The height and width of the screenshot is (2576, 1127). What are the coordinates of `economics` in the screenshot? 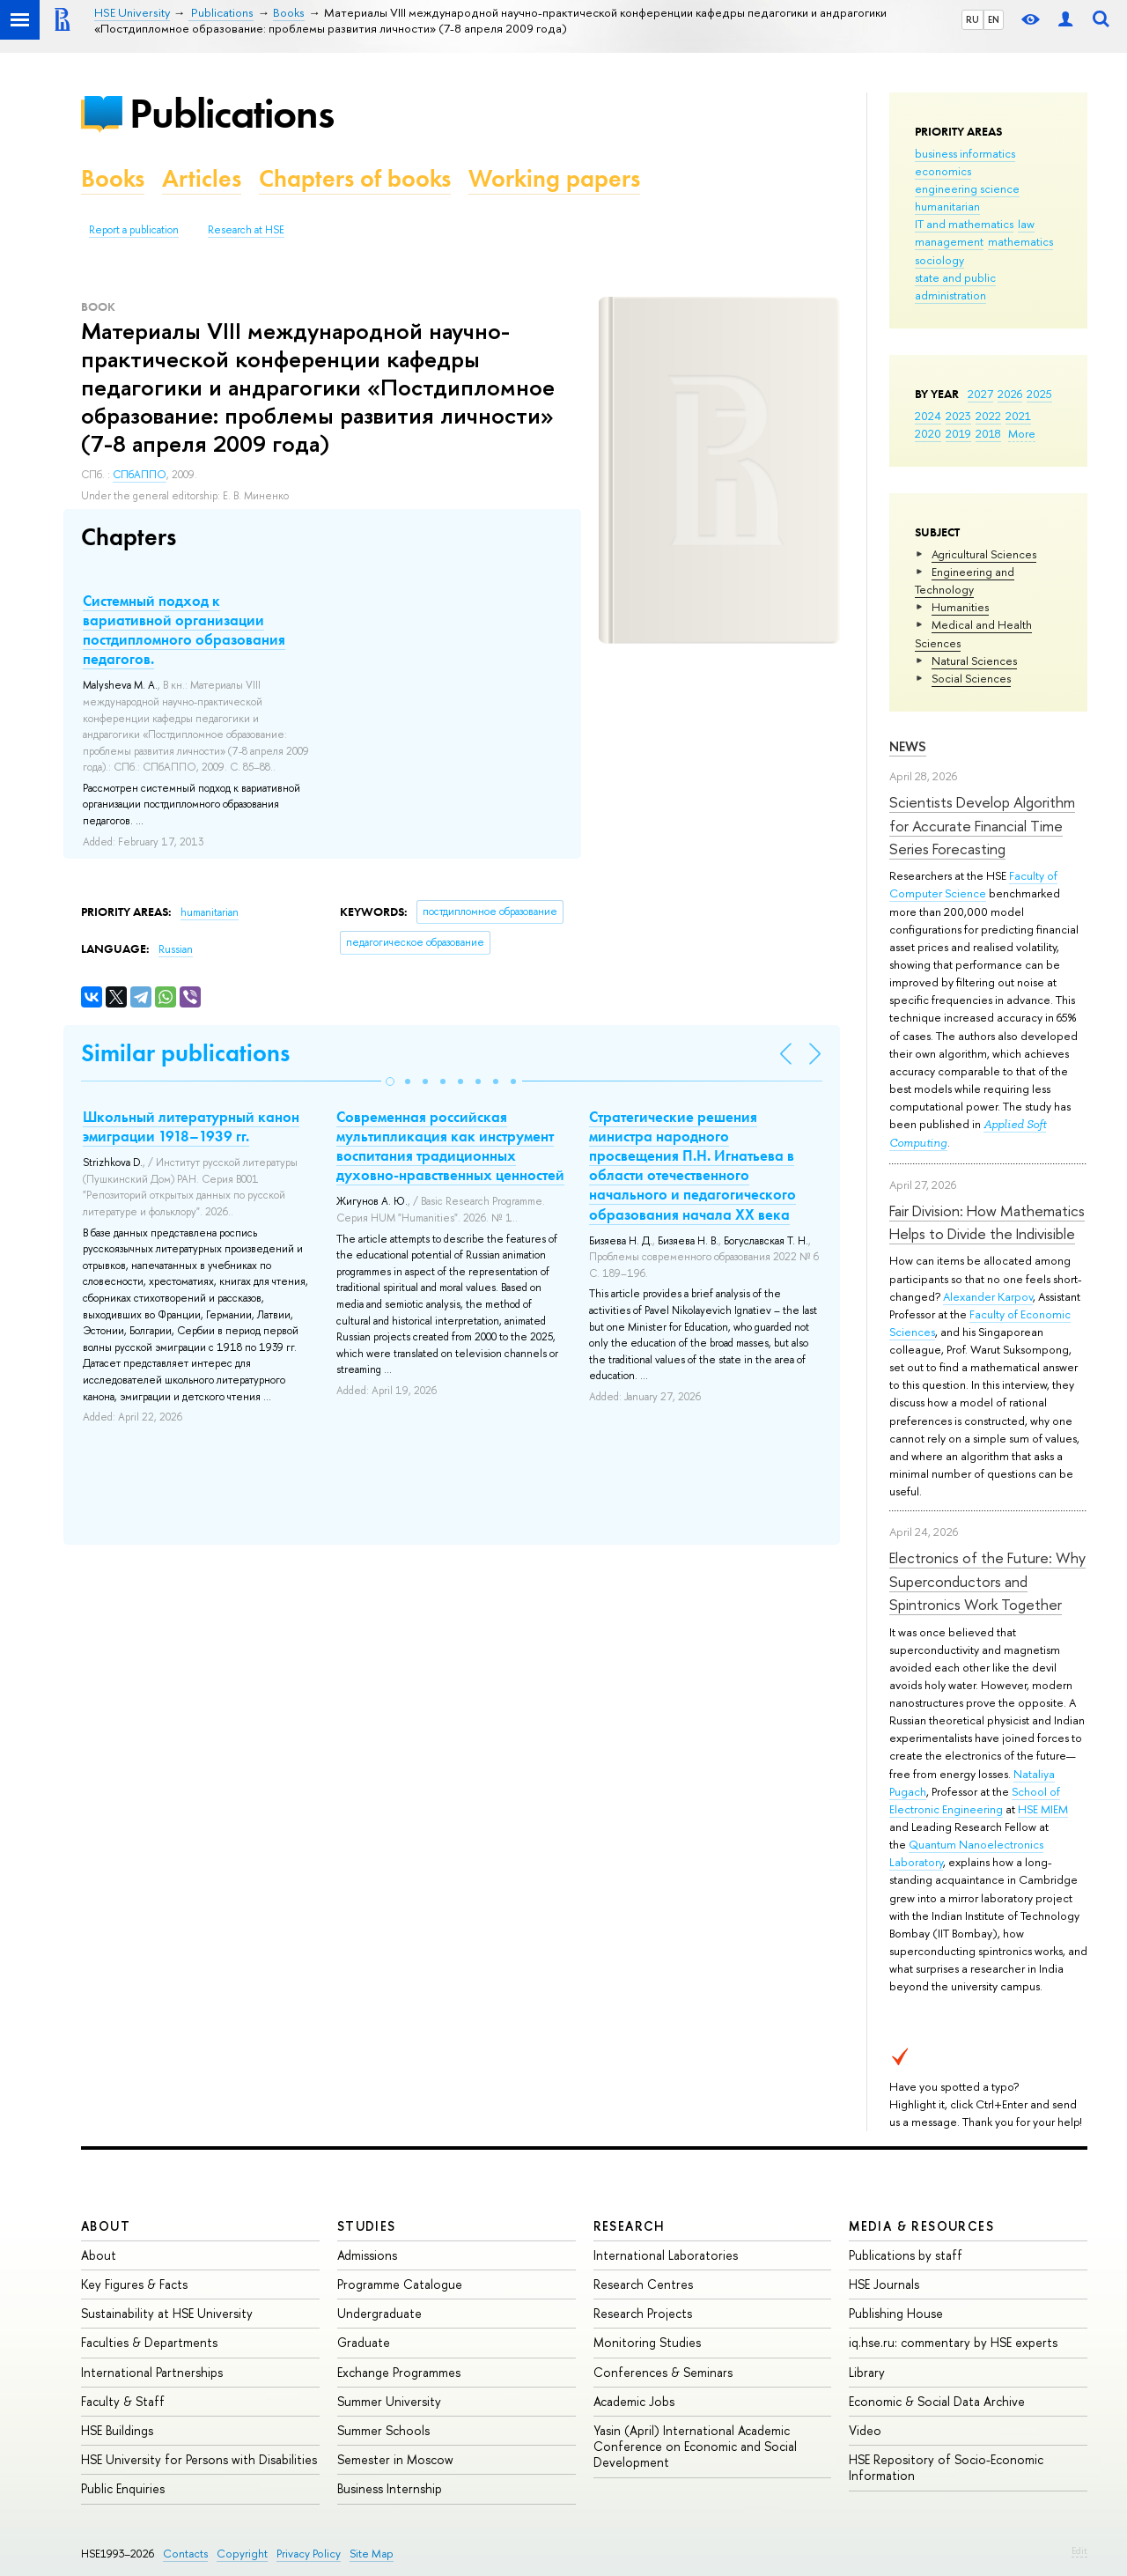 It's located at (943, 171).